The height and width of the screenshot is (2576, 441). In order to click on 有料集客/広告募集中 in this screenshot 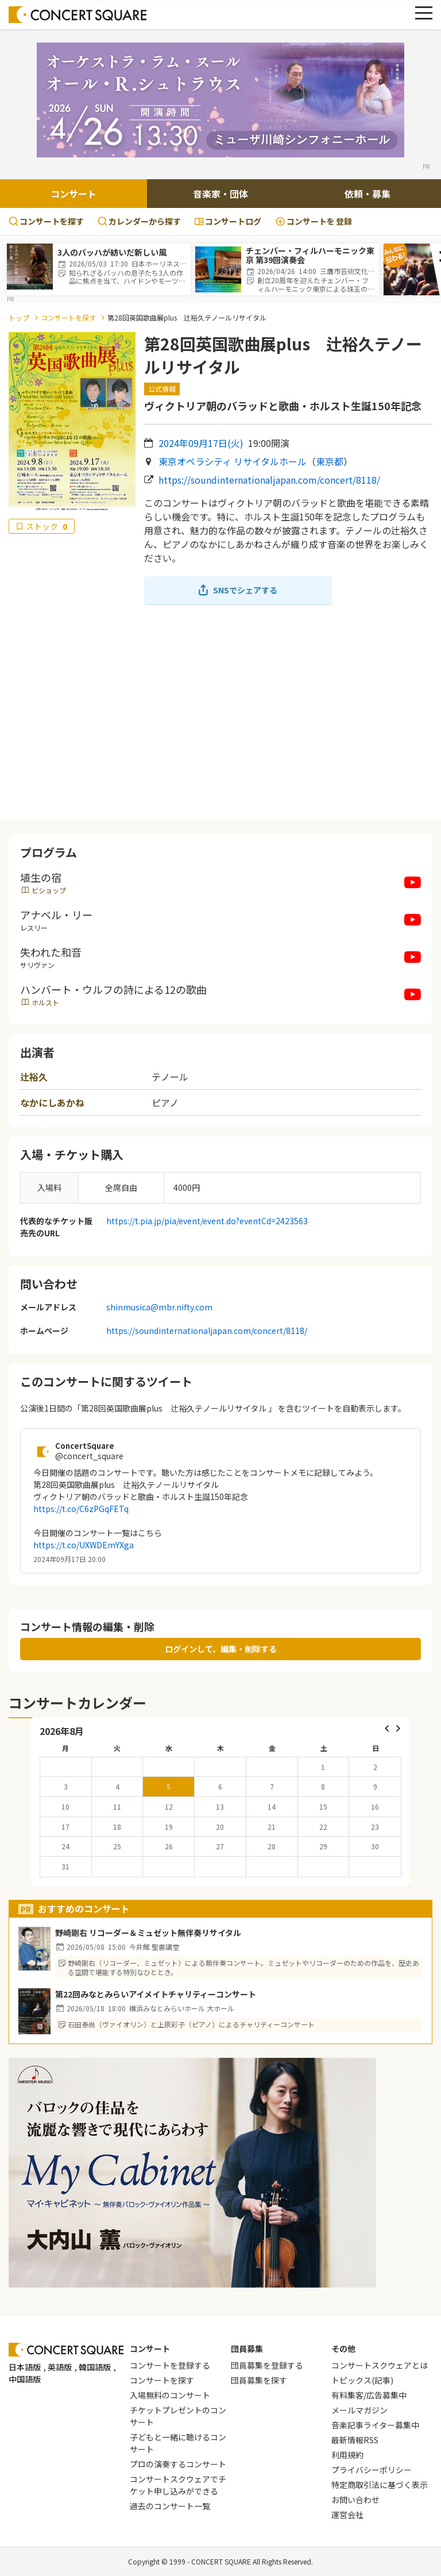, I will do `click(369, 2395)`.